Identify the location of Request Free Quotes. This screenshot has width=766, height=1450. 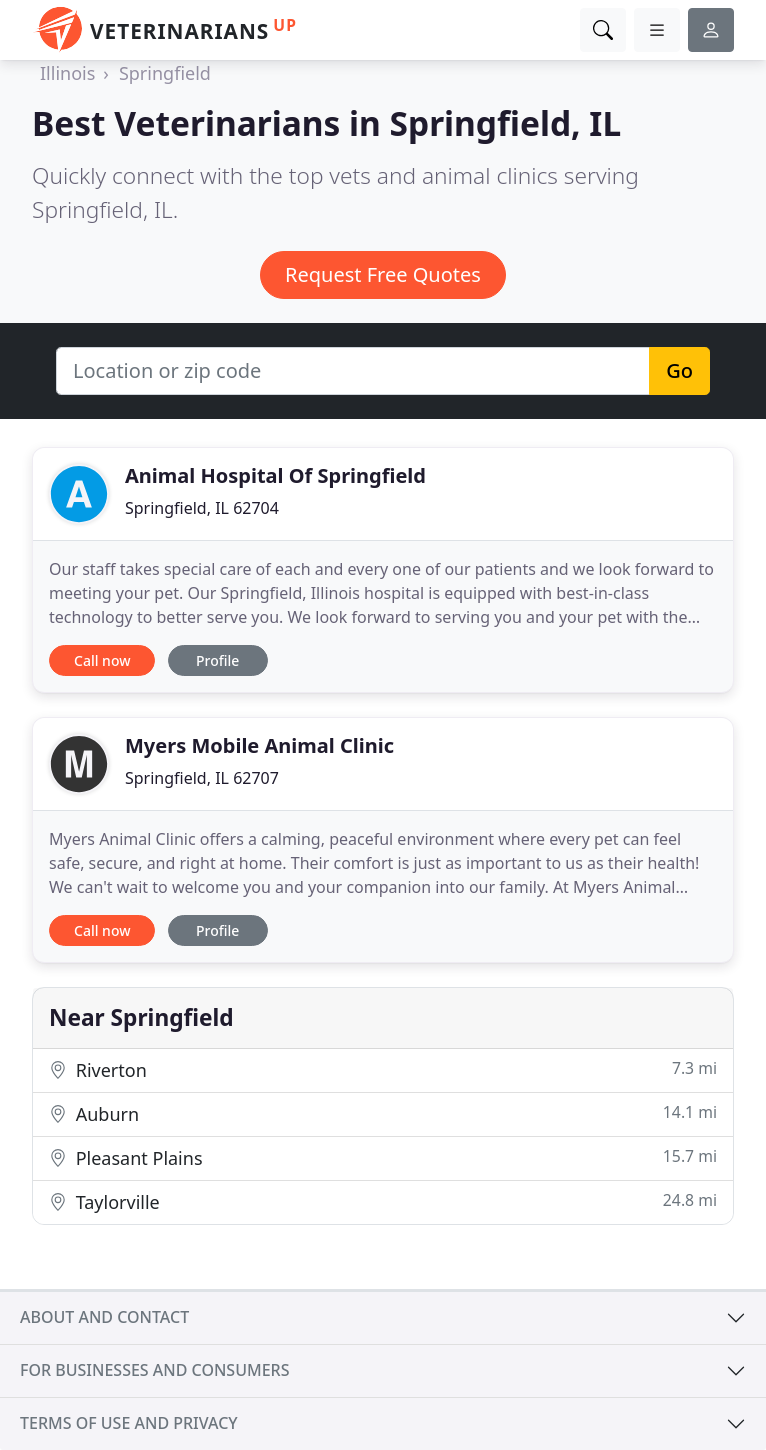
(383, 274).